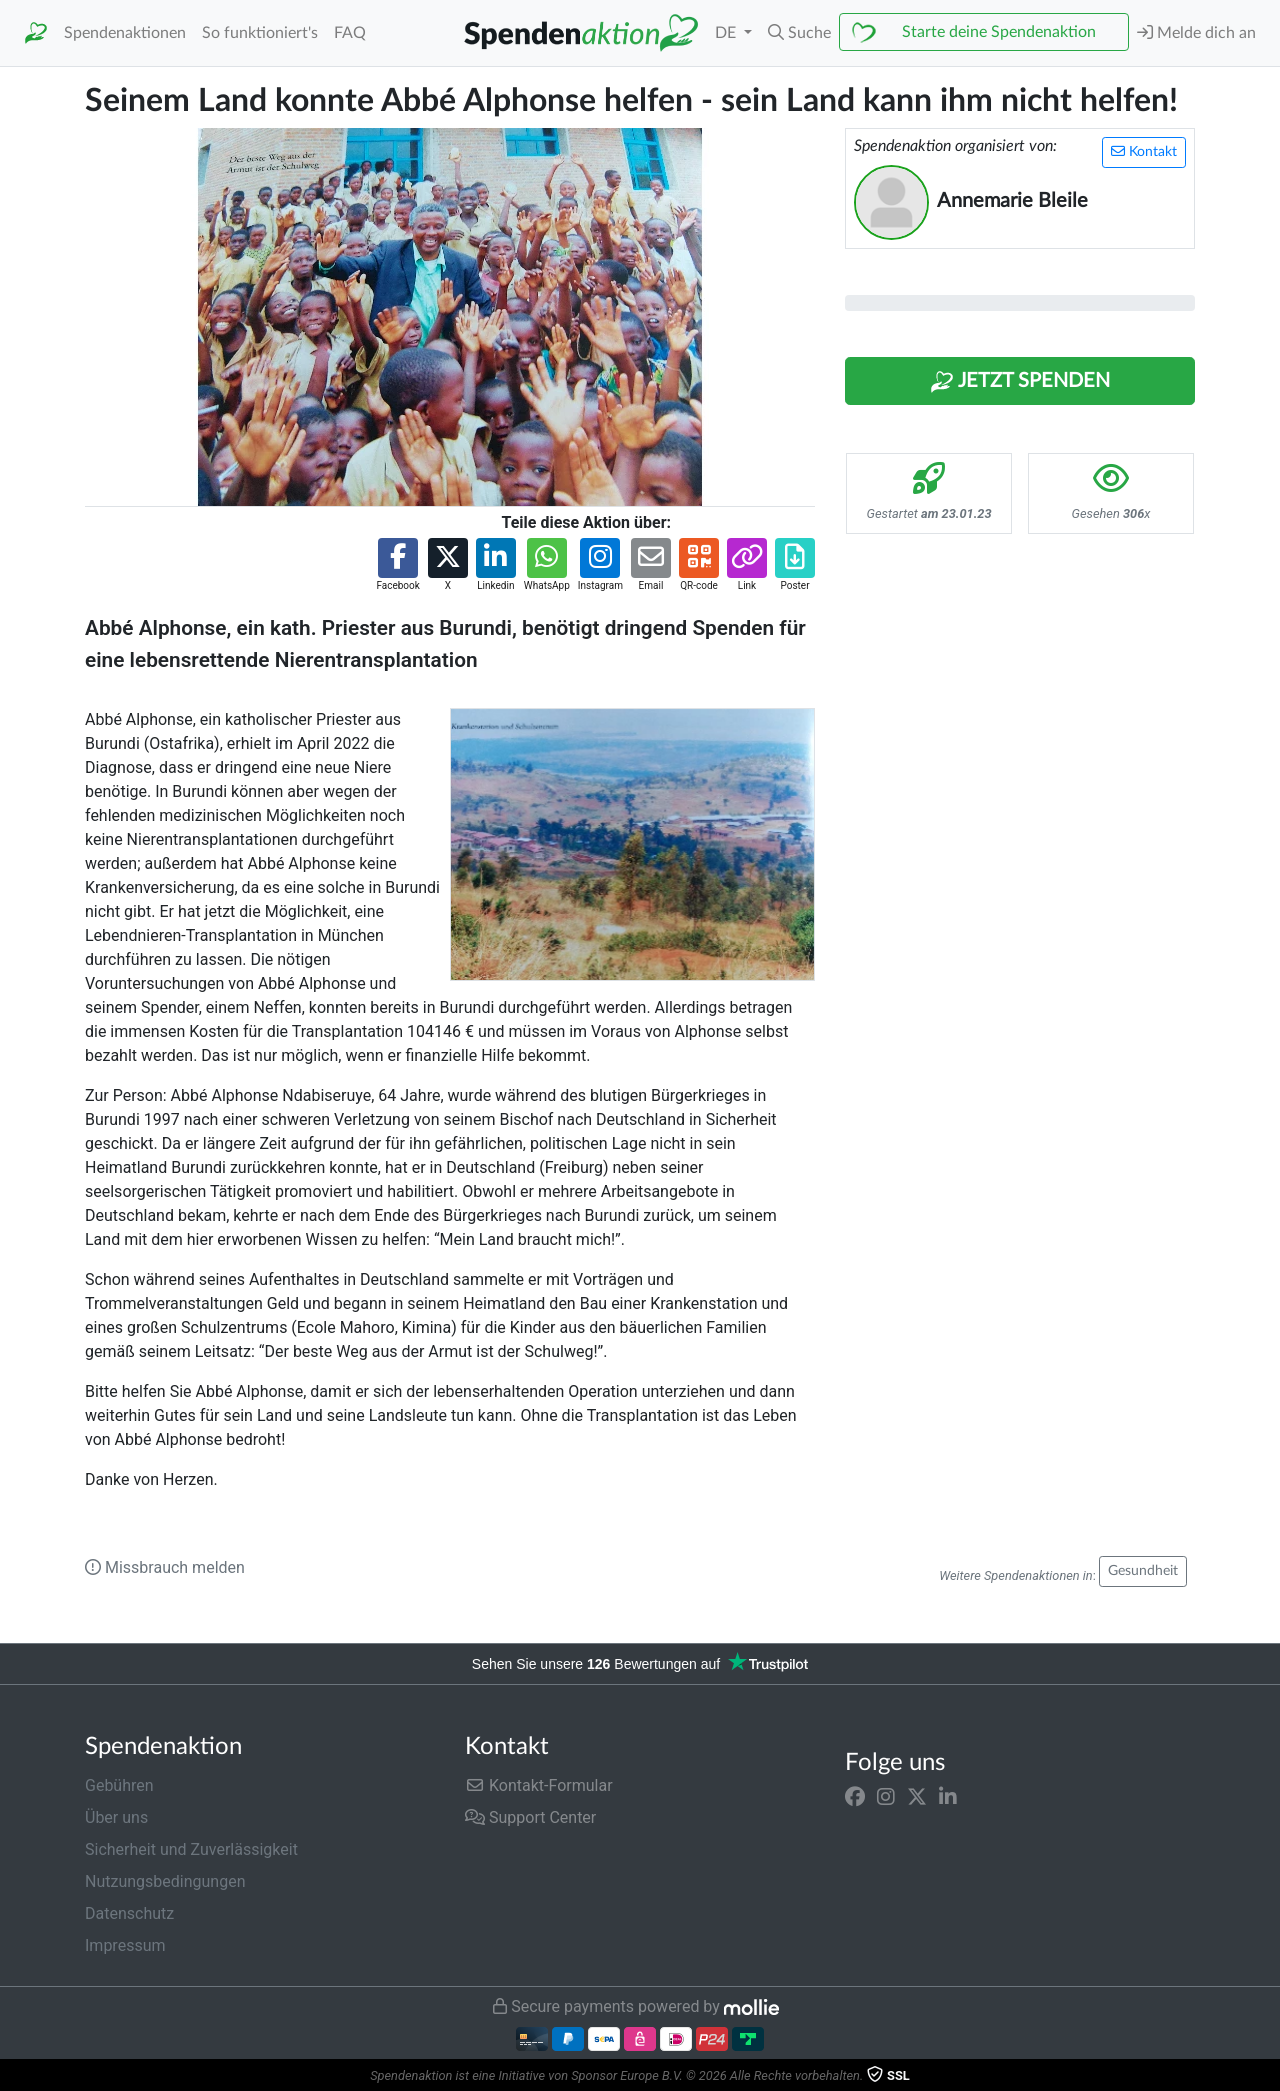 This screenshot has width=1280, height=2091. I want to click on Nutzungsbedingungen, so click(165, 1881).